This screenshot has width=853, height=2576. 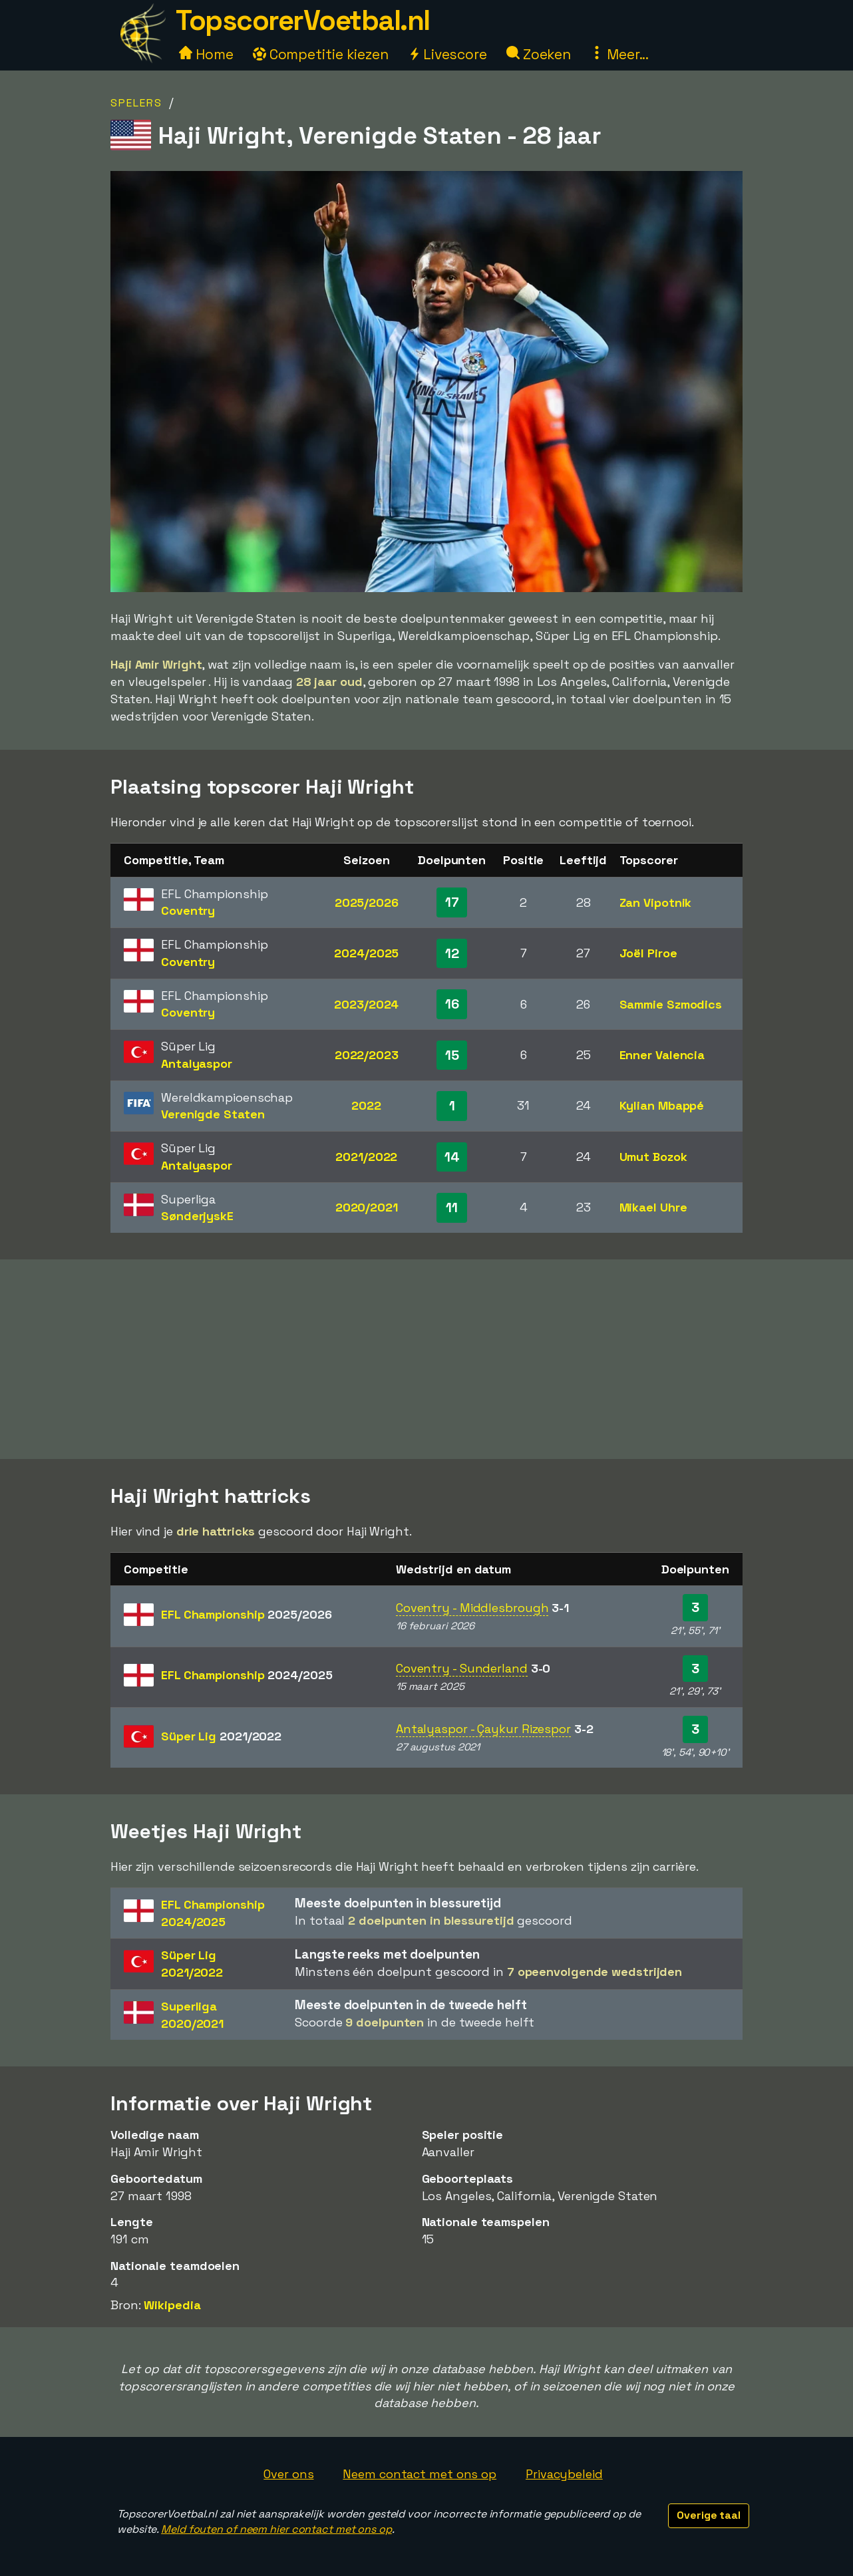 What do you see at coordinates (653, 1156) in the screenshot?
I see `Umut Bozok` at bounding box center [653, 1156].